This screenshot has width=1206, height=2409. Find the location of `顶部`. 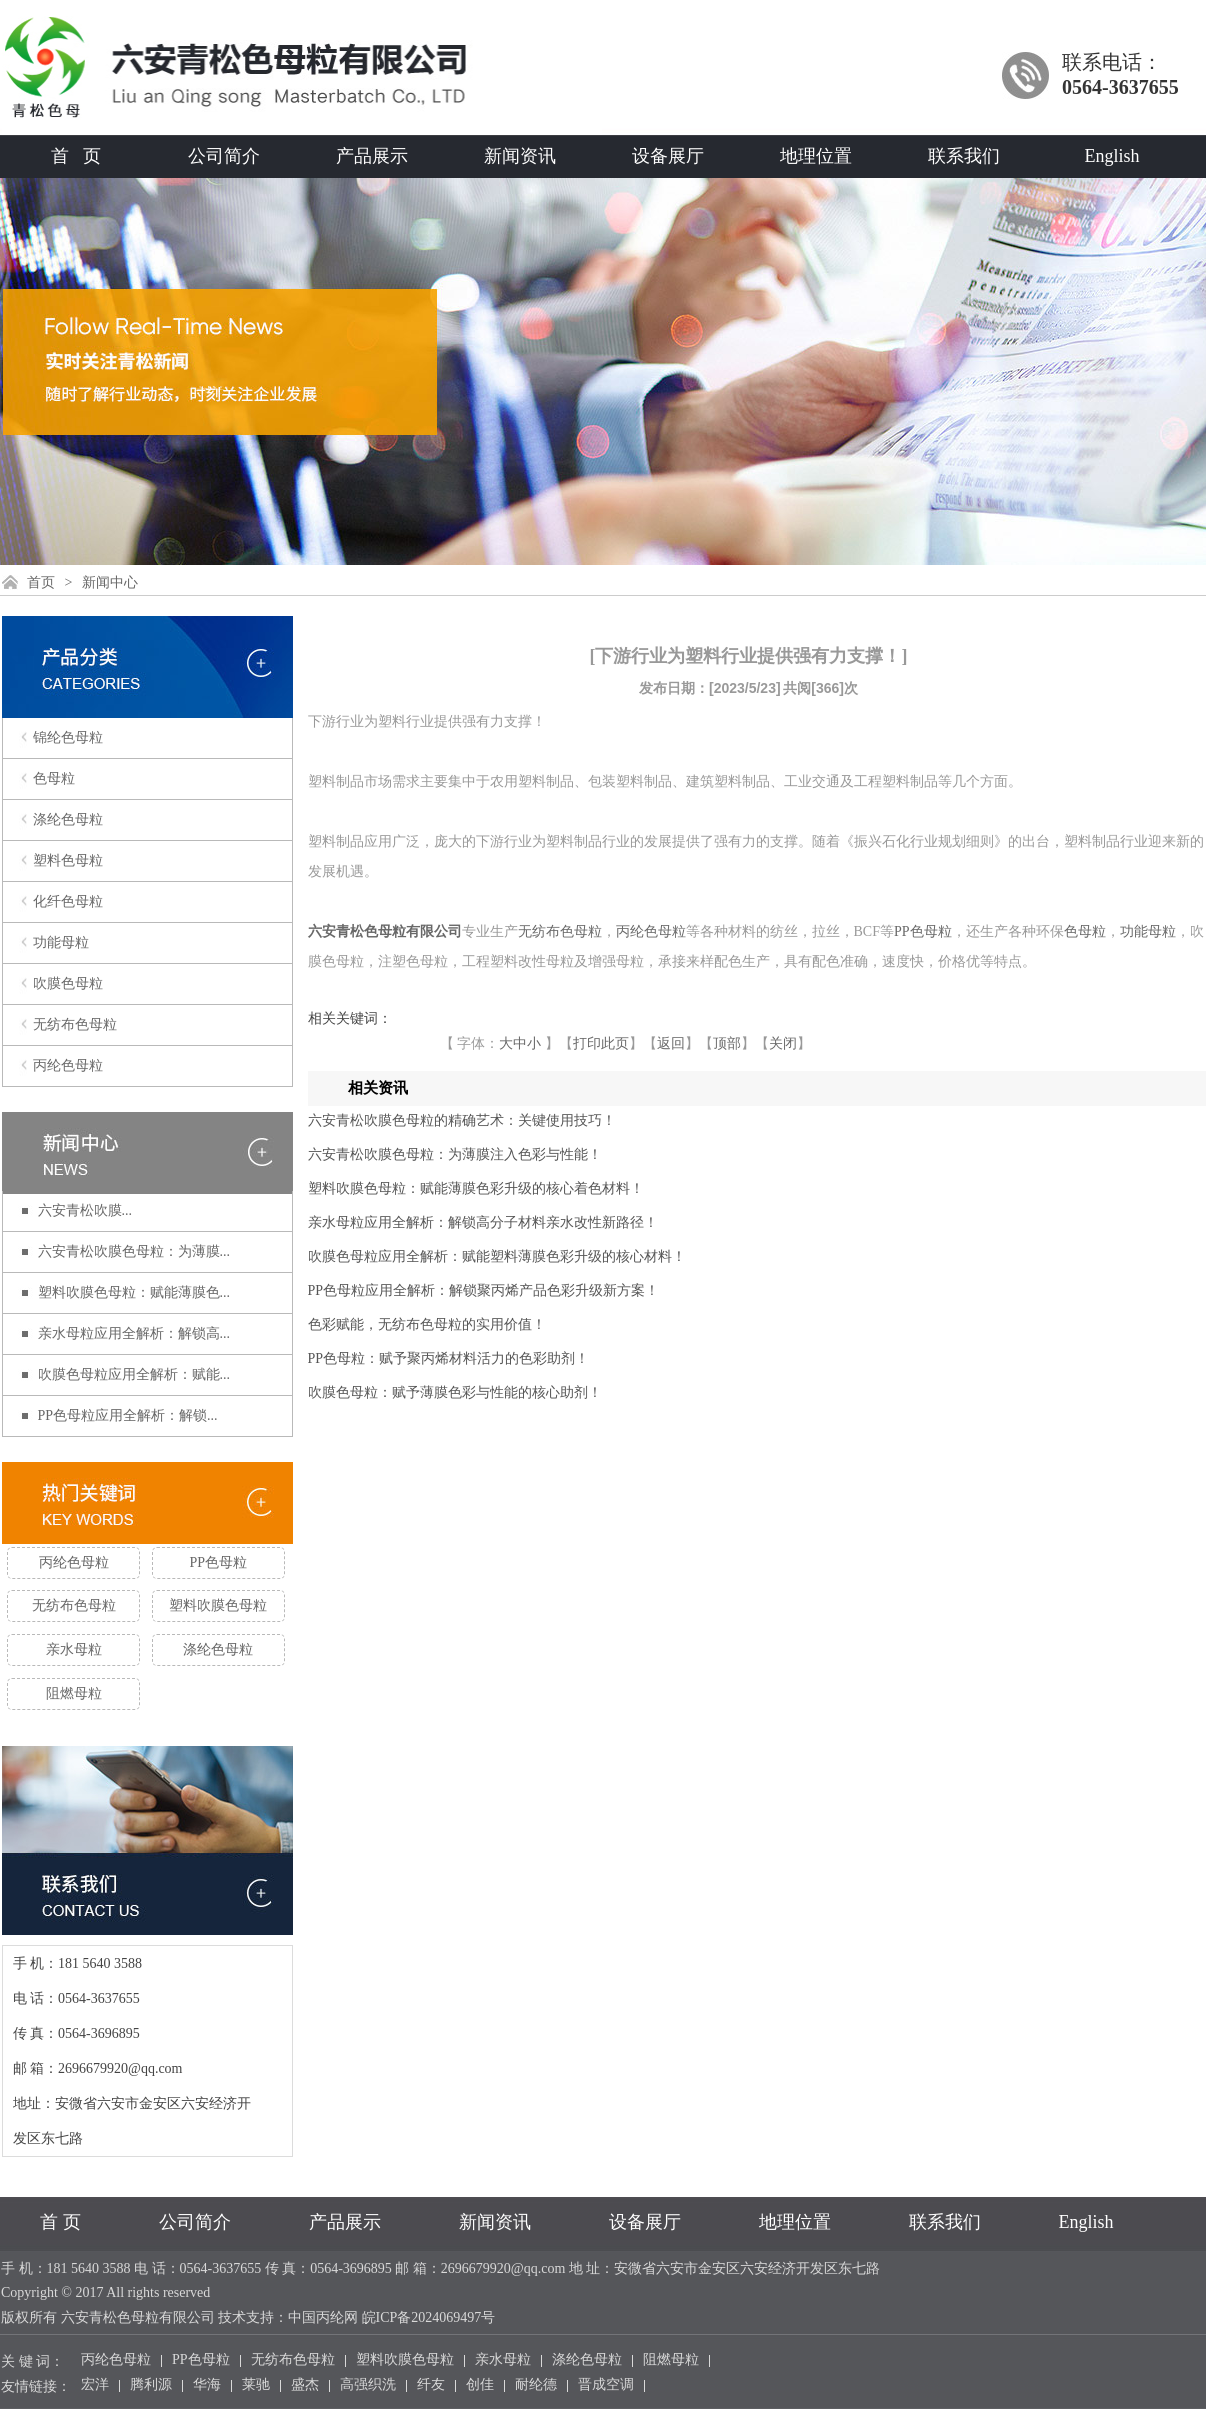

顶部 is located at coordinates (727, 1043).